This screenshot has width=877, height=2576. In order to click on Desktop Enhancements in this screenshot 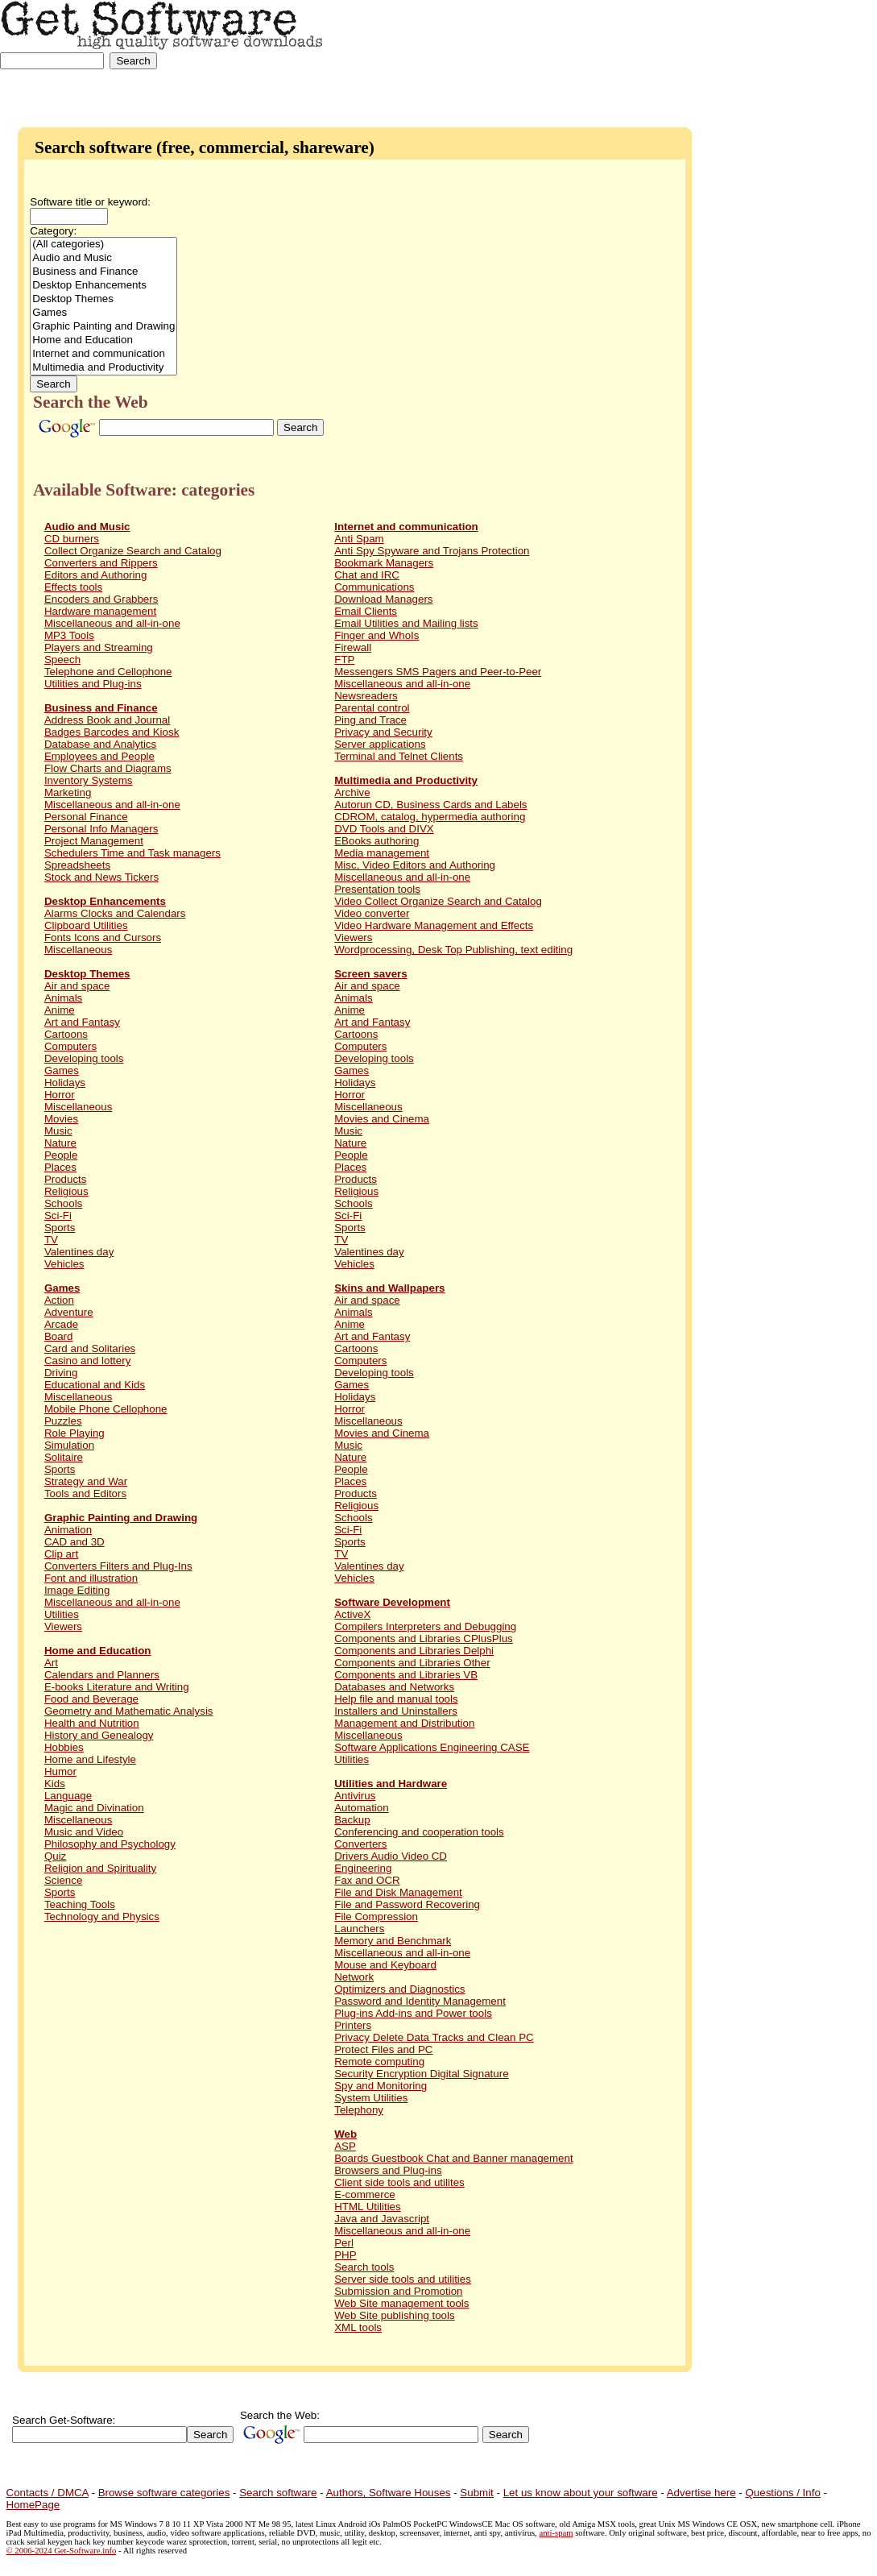, I will do `click(103, 285)`.